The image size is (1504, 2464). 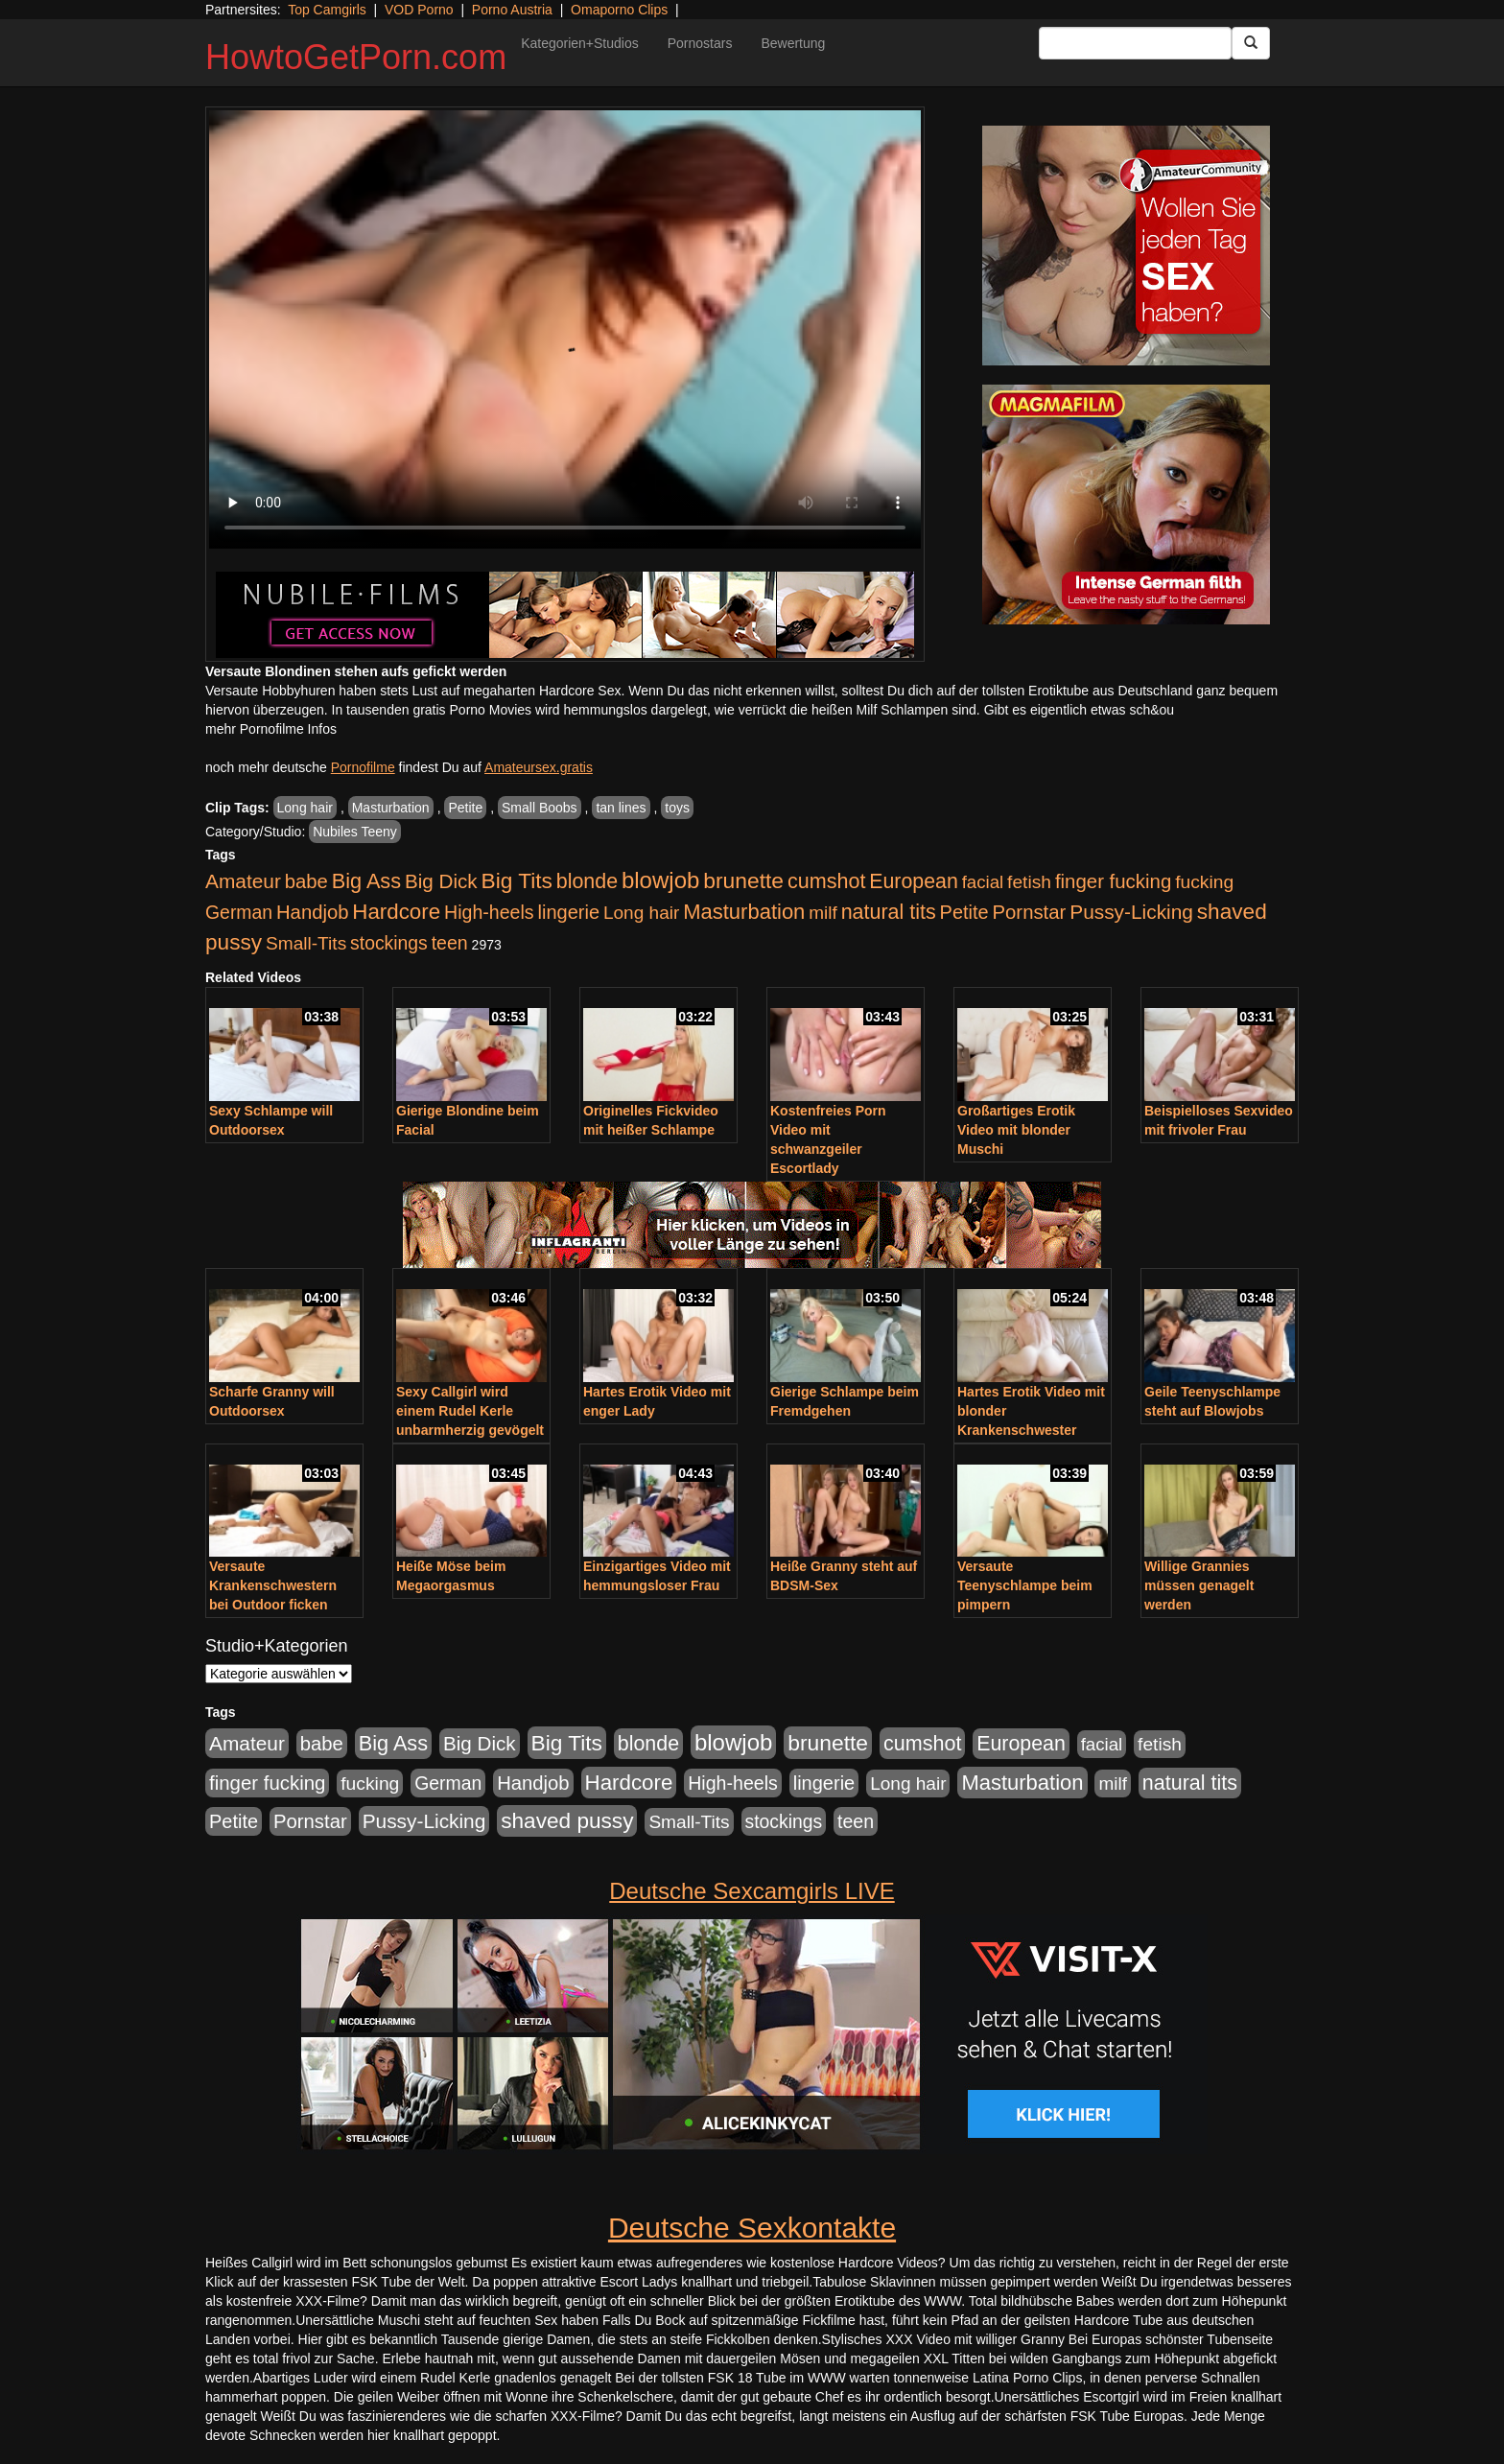 What do you see at coordinates (826, 881) in the screenshot?
I see `cumshot [cumshot (1.085 Einträge)]` at bounding box center [826, 881].